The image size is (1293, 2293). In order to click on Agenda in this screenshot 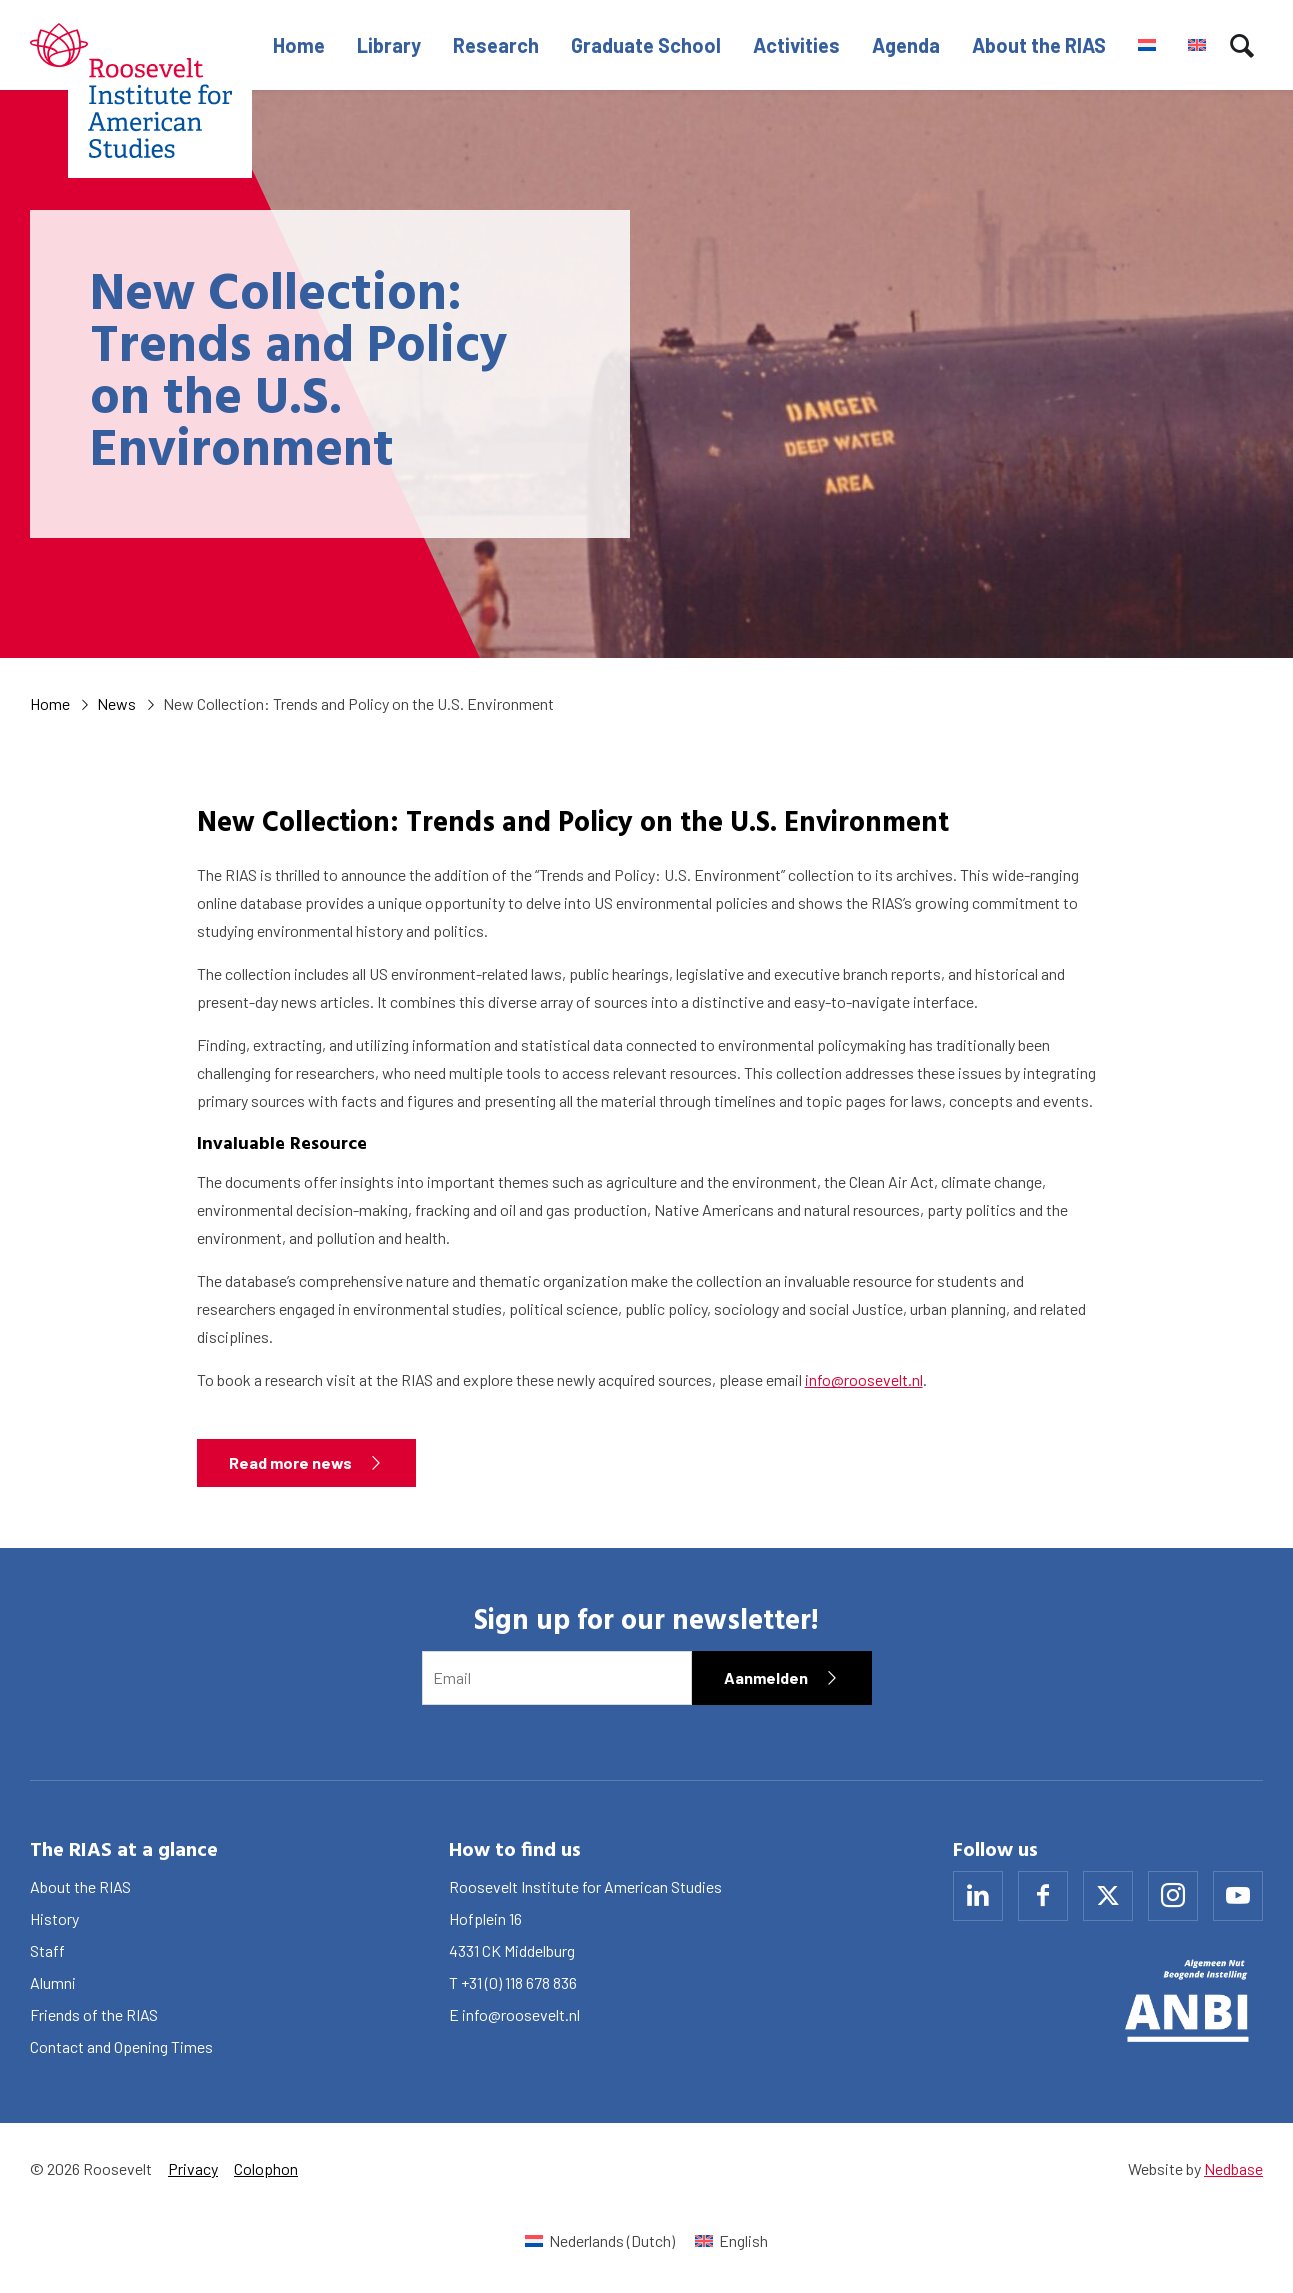, I will do `click(906, 45)`.